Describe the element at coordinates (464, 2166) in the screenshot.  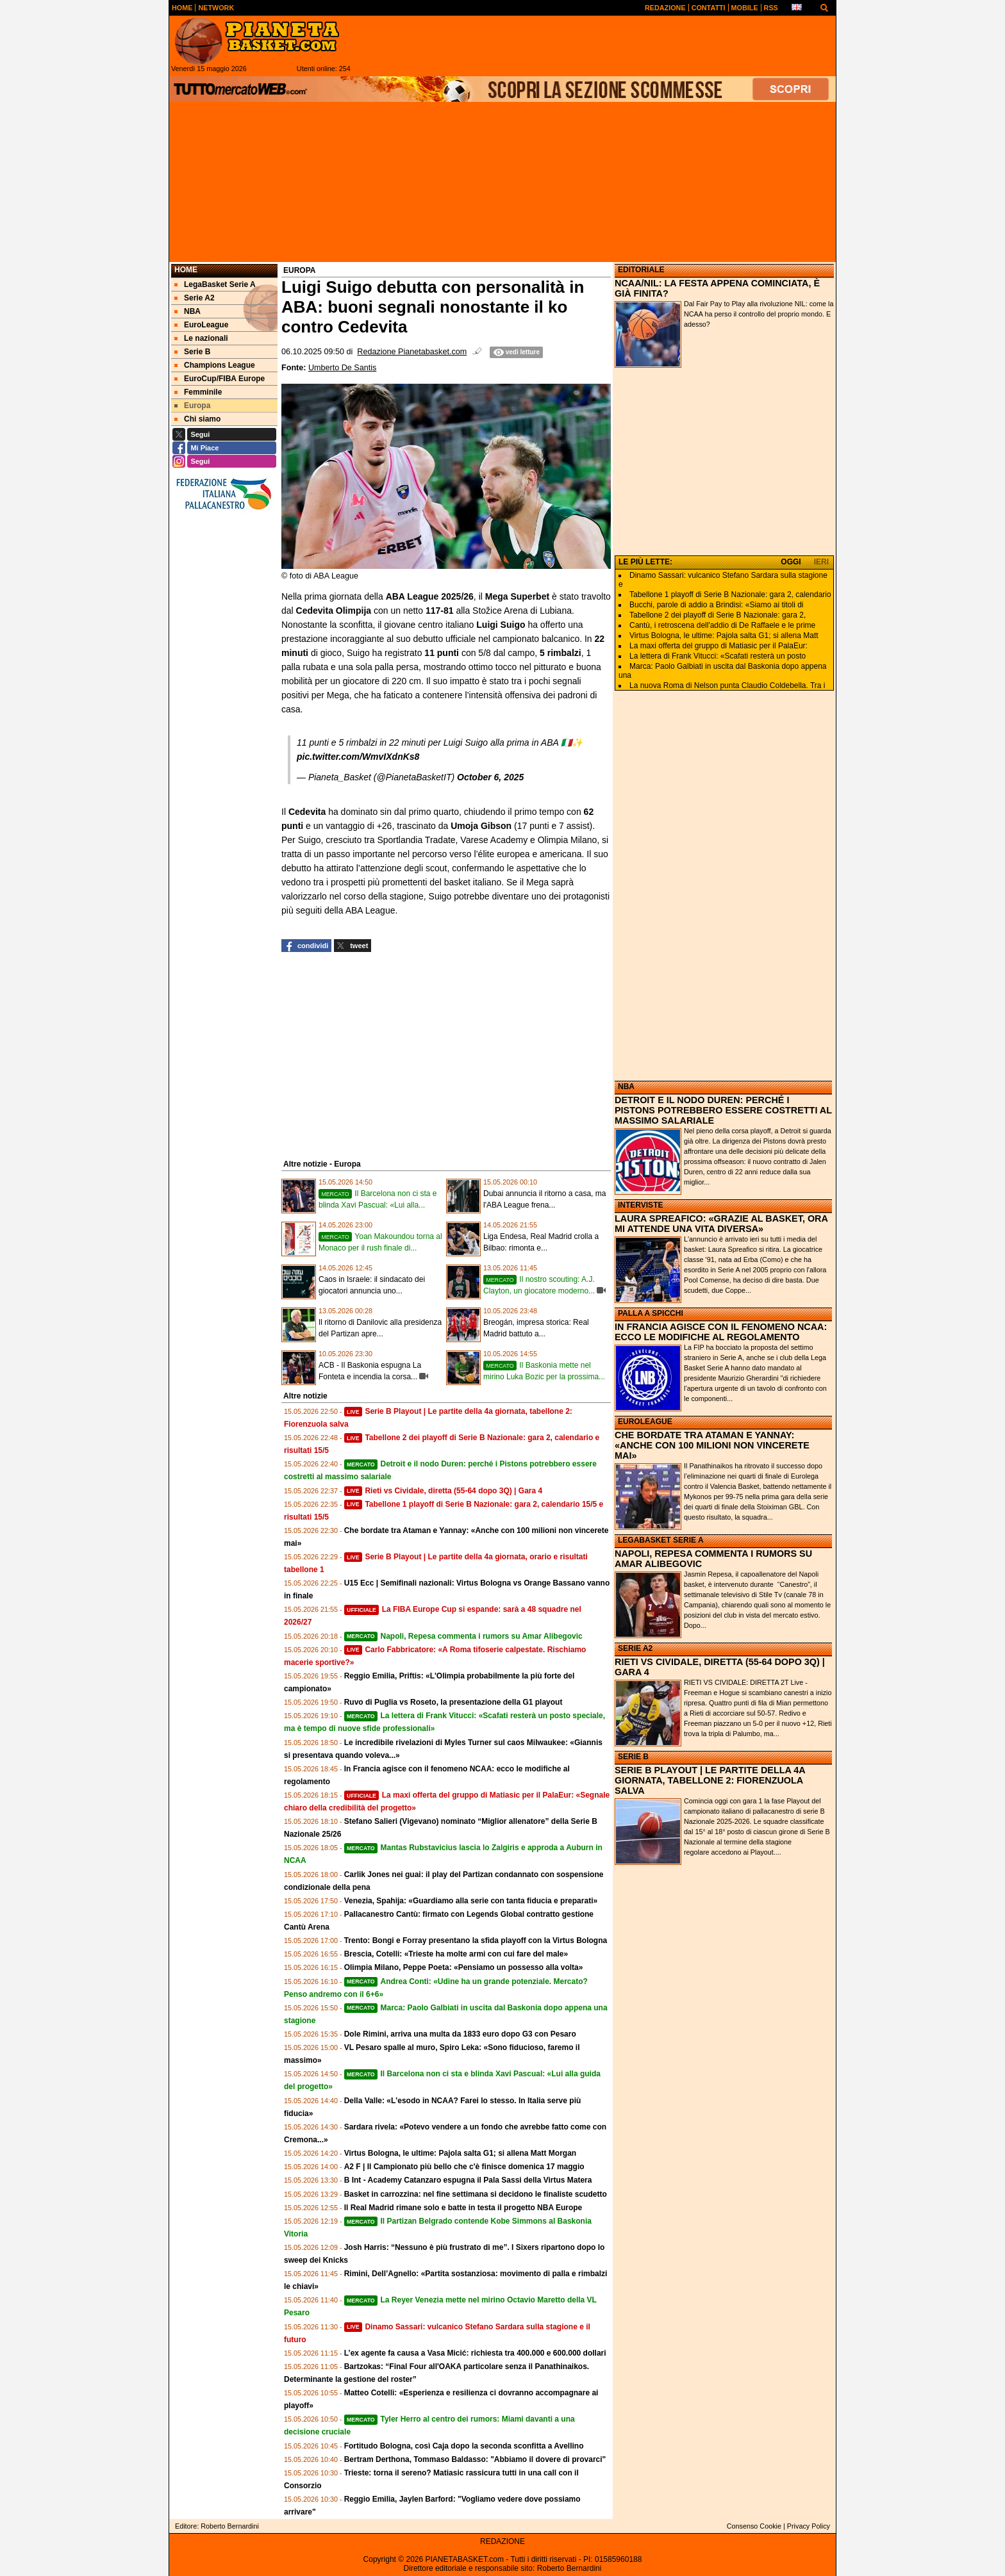
I see `A2 F | Il Campionato più bello che c'è finisce domenica 17 maggio` at that location.